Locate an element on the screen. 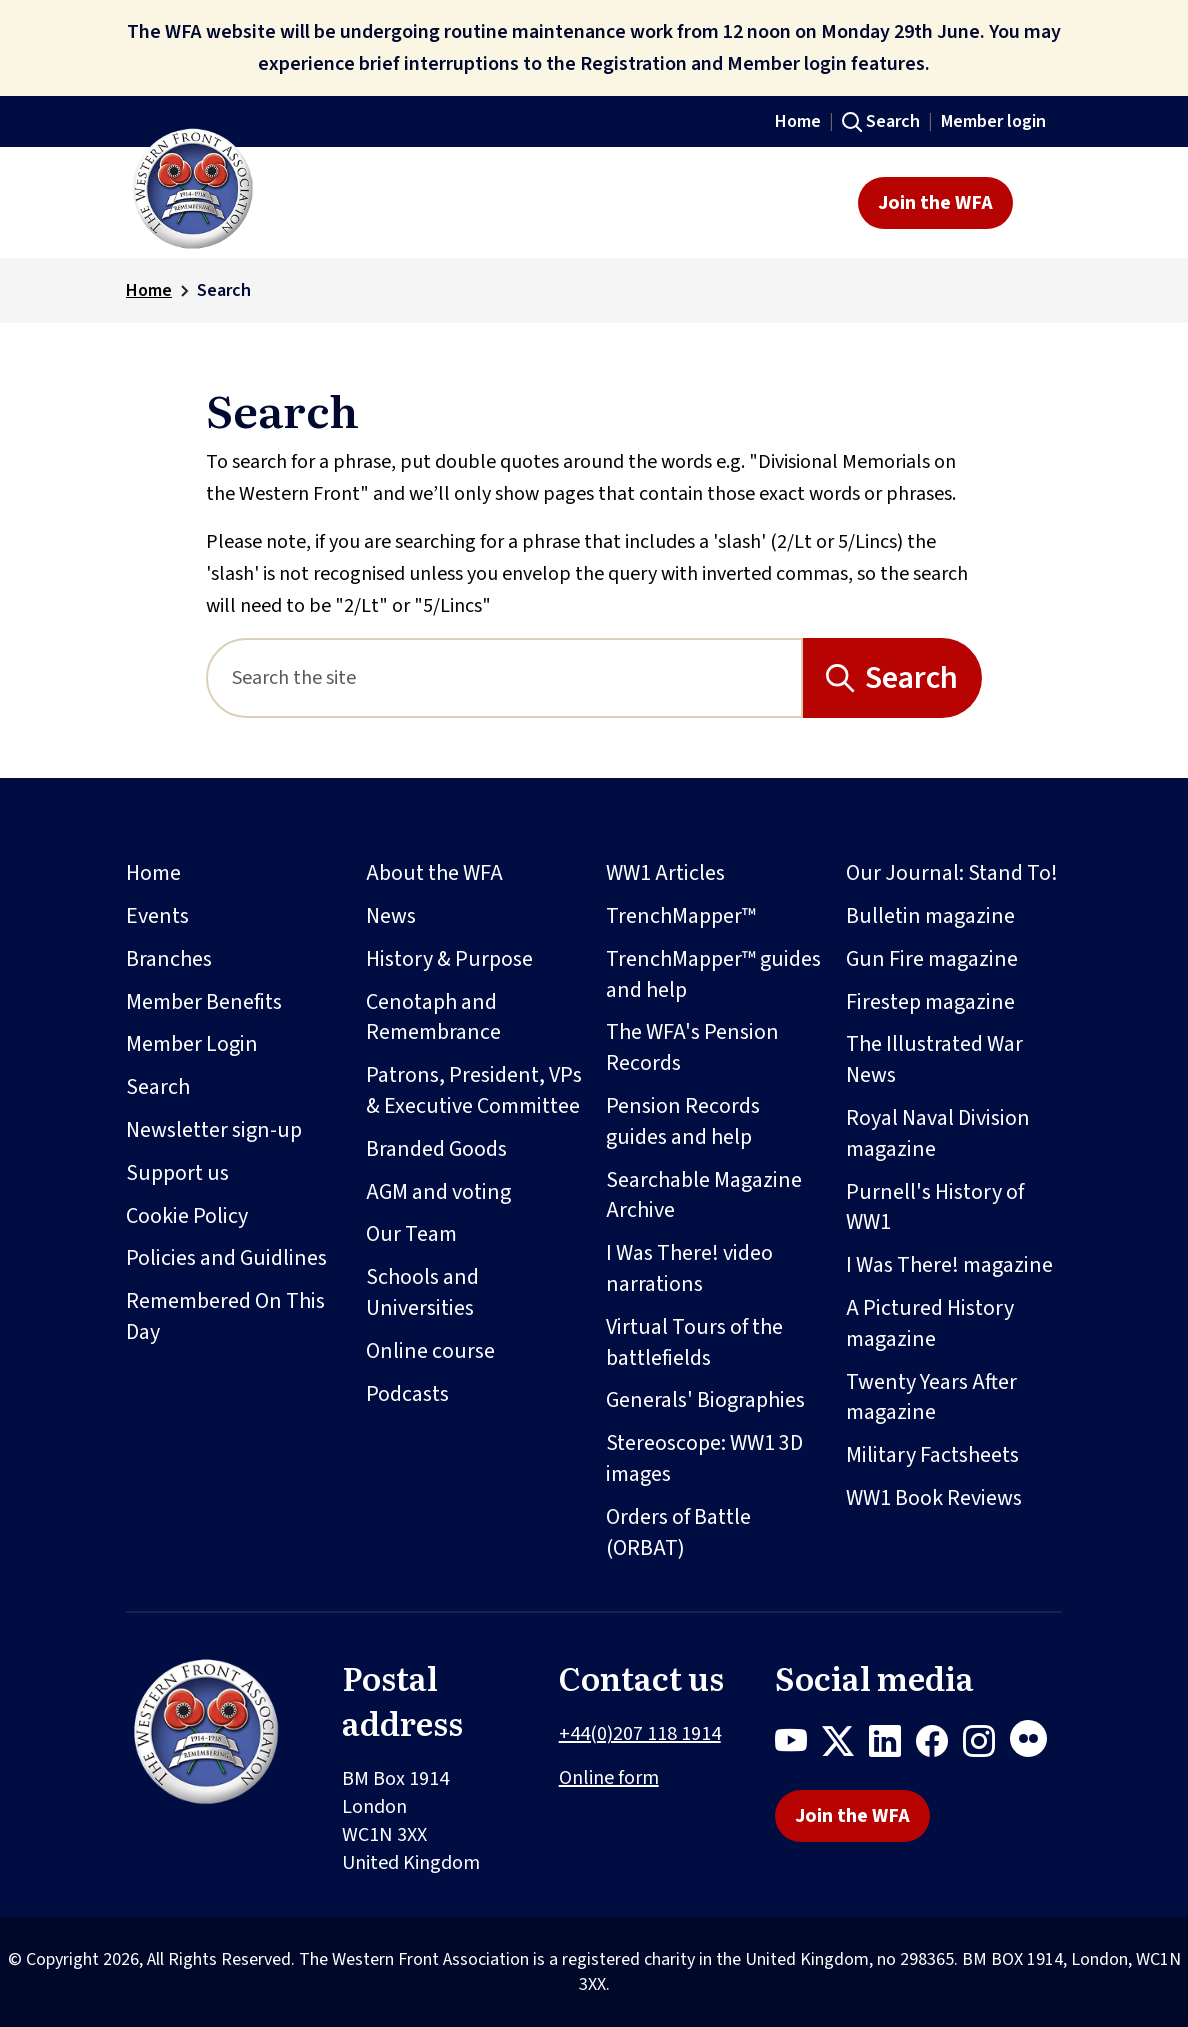  [Search] is located at coordinates (504, 678).